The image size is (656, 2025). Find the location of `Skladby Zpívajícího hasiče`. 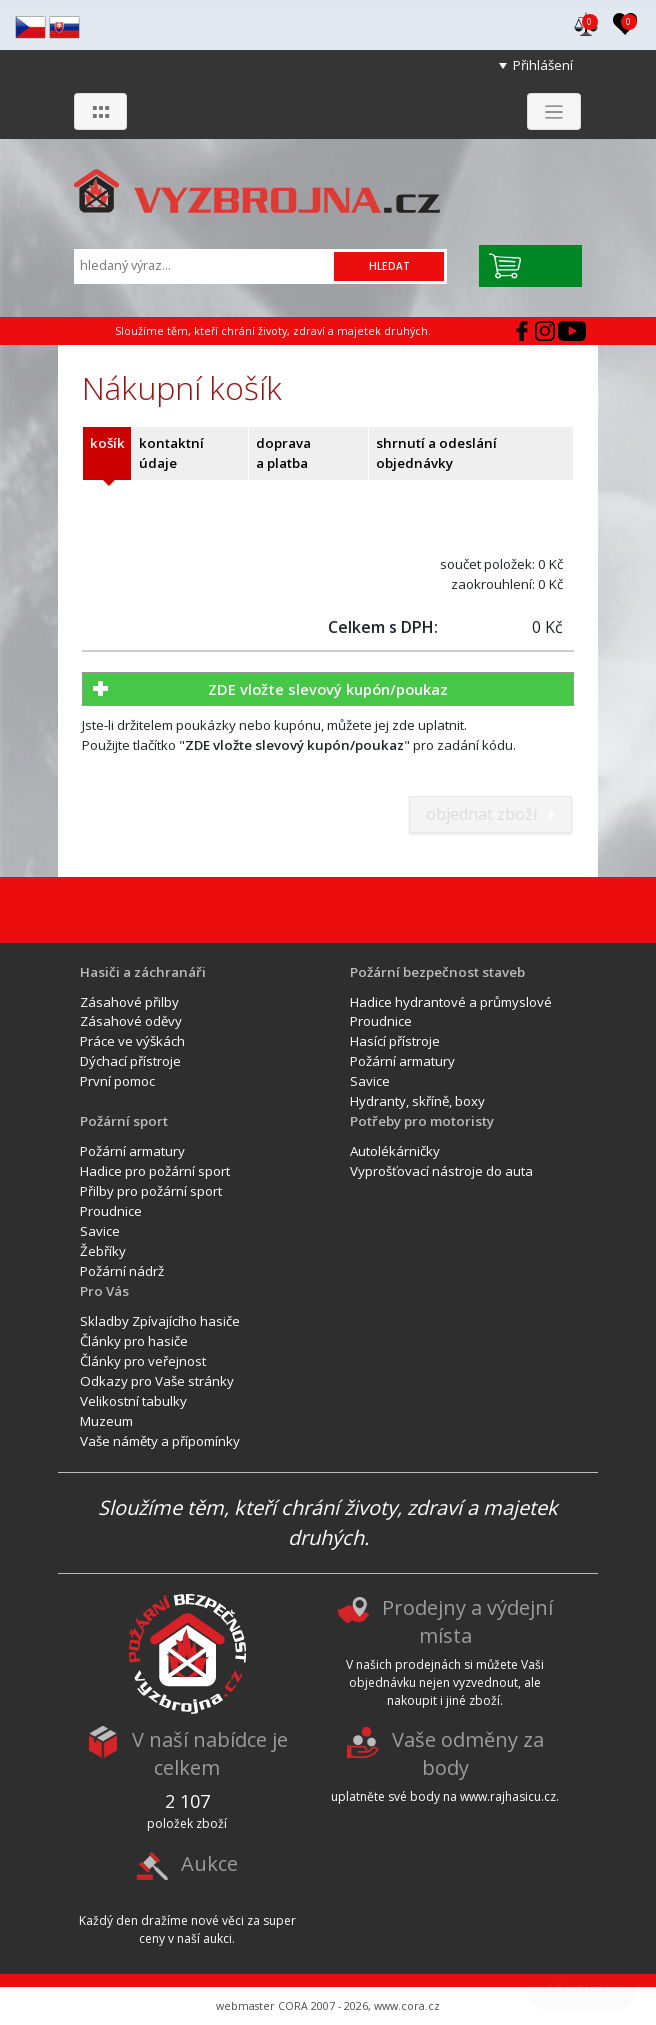

Skladby Zpívajícího hasiče is located at coordinates (160, 1321).